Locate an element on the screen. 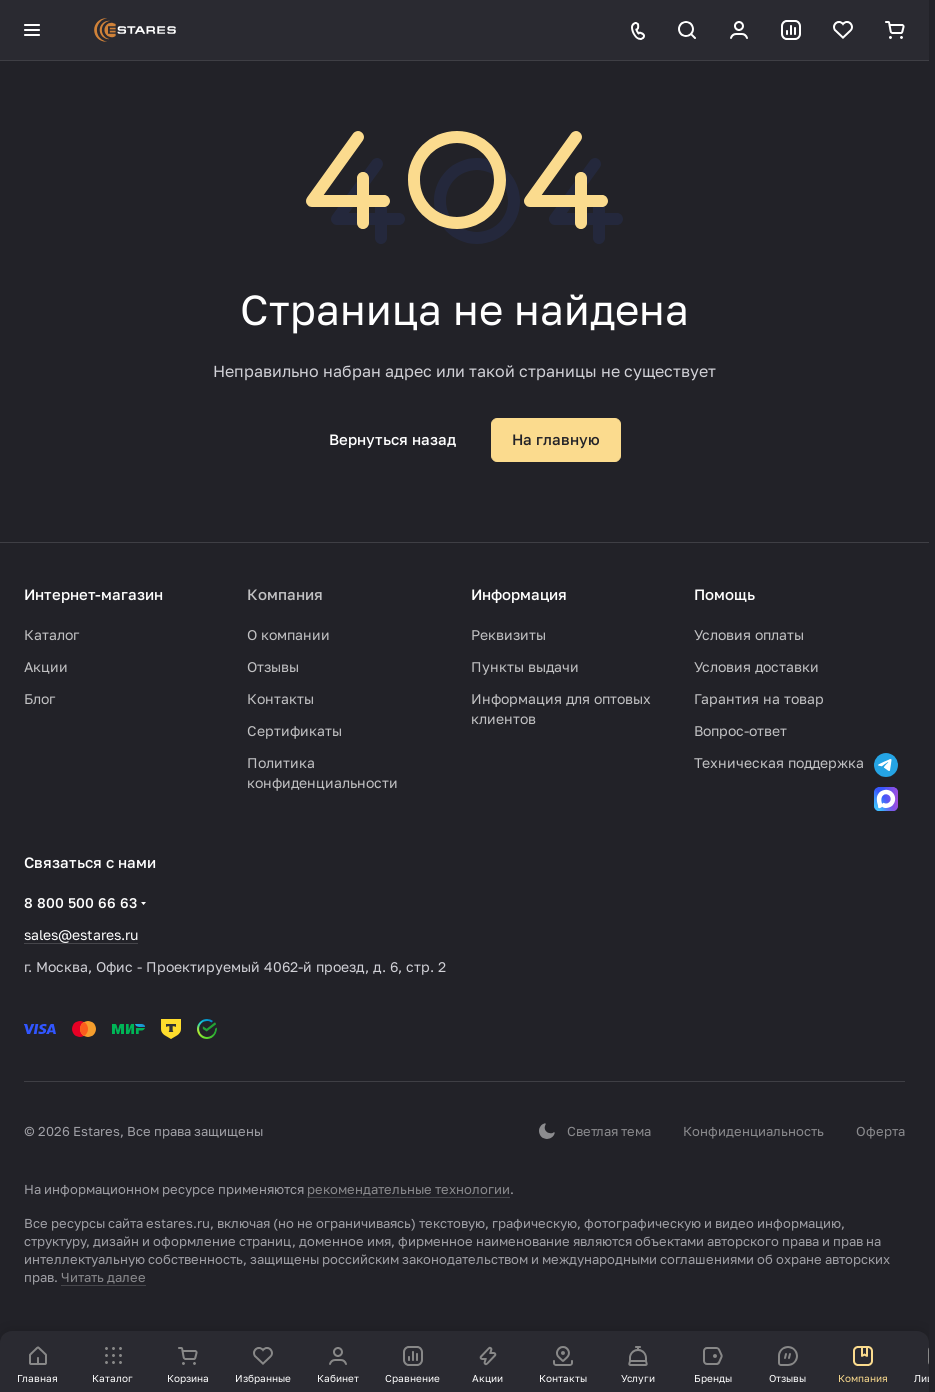 Image resolution: width=935 pixels, height=1392 pixels. 8 800 500 66 63 is located at coordinates (80, 902).